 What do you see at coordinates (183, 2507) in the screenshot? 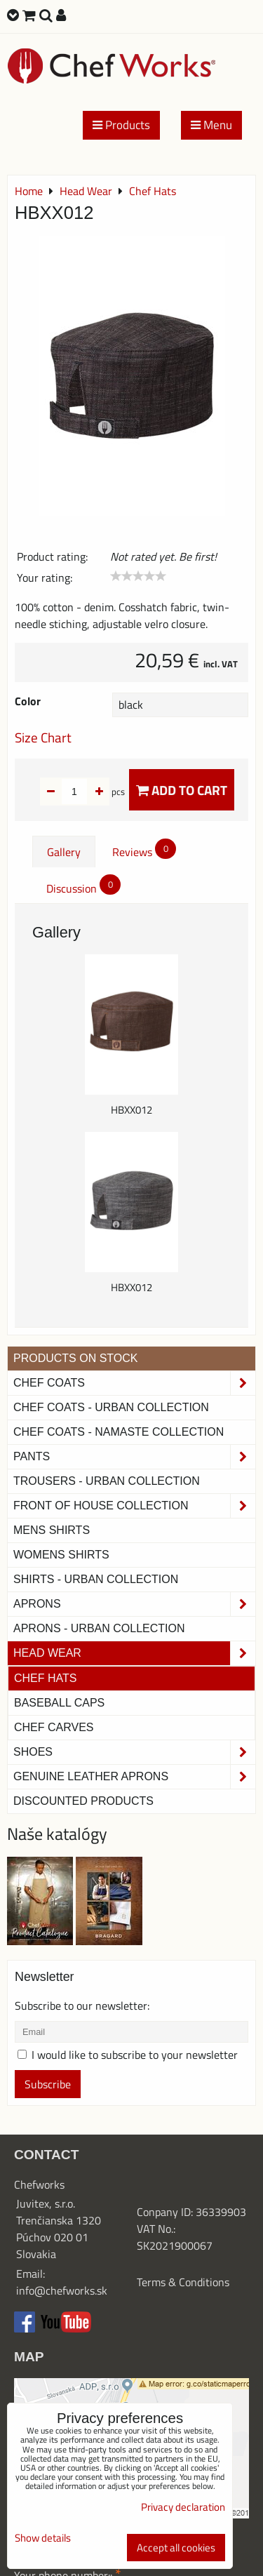
I see `Privacy declaration` at bounding box center [183, 2507].